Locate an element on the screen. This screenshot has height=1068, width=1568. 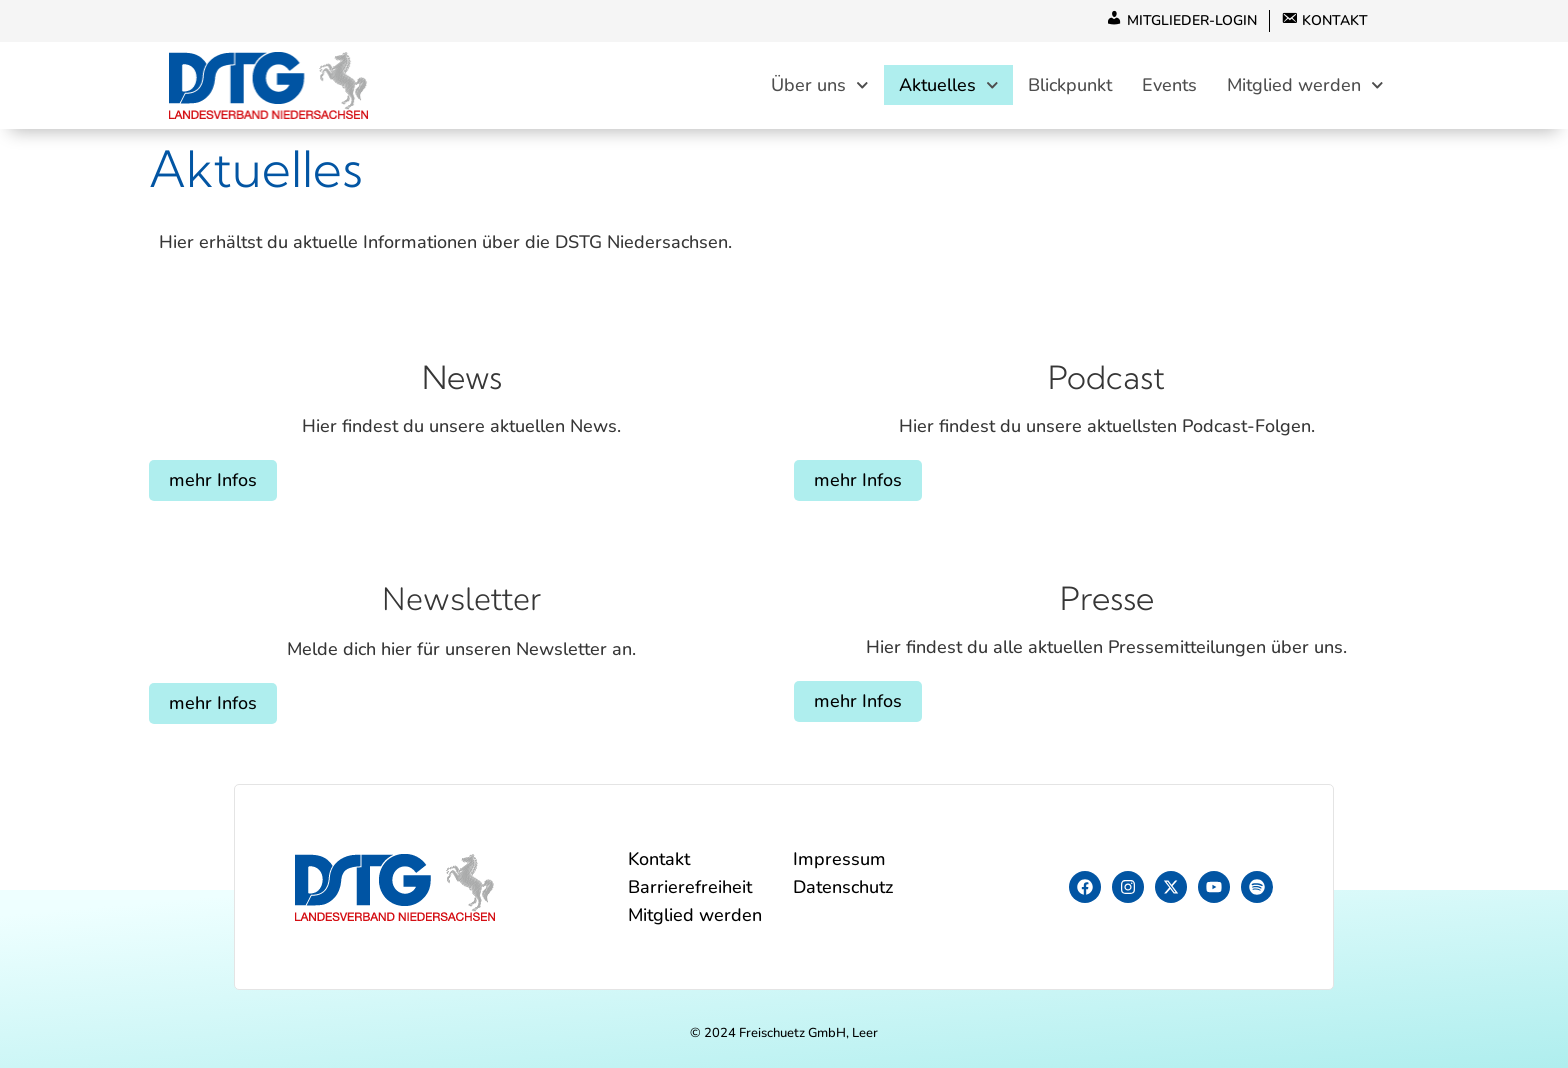
Über uns is located at coordinates (820, 85).